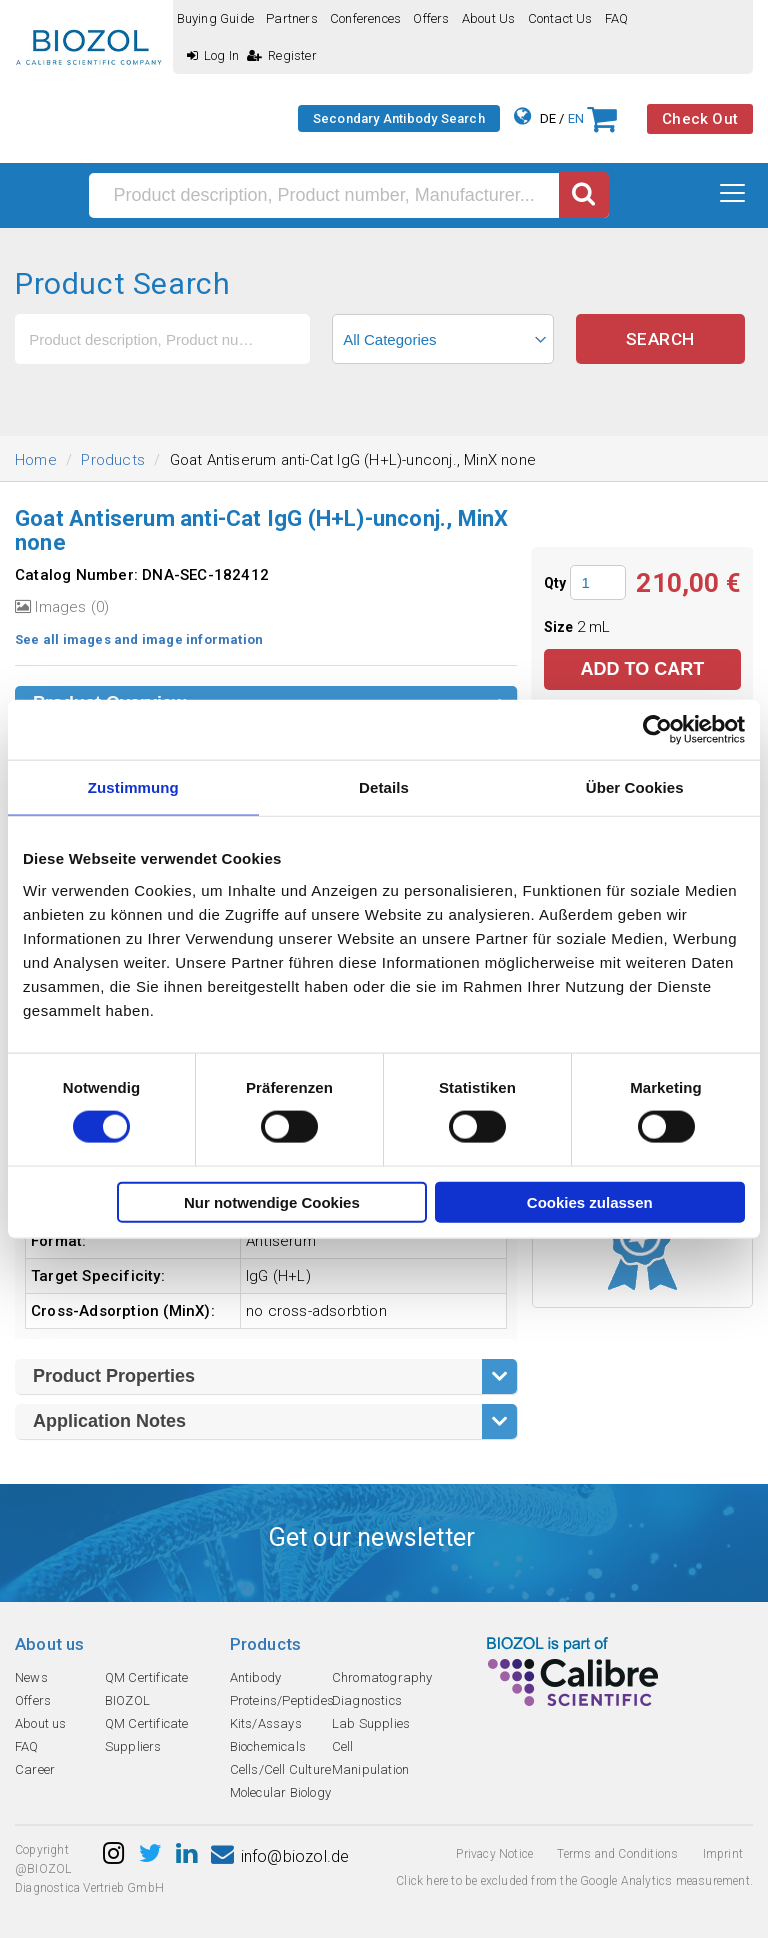 Image resolution: width=768 pixels, height=1938 pixels. Describe the element at coordinates (576, 118) in the screenshot. I see `EN` at that location.